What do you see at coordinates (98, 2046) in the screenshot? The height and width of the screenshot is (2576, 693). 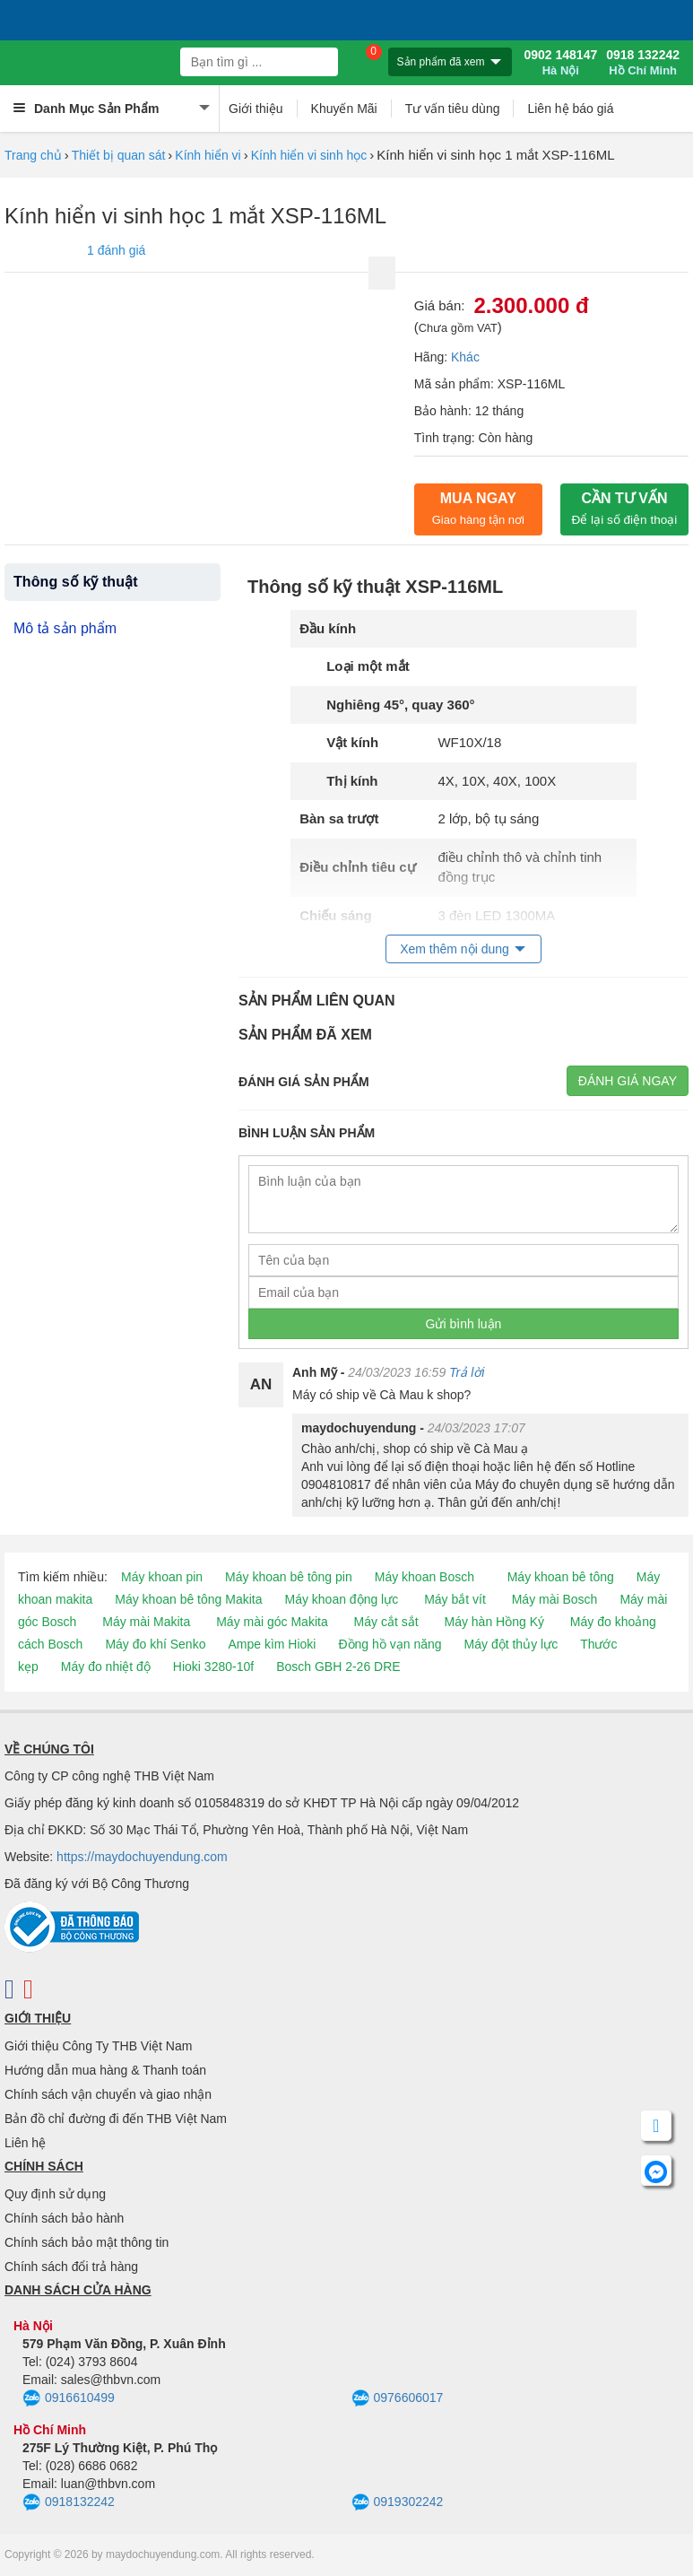 I see `Giới thiệu Công Ty THB Việt Nam` at bounding box center [98, 2046].